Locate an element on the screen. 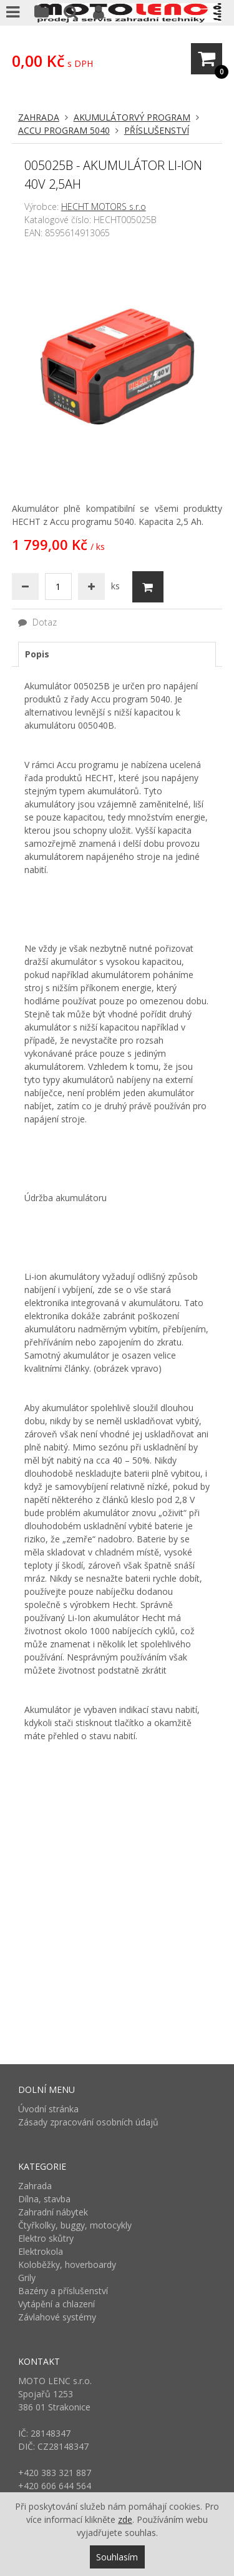 This screenshot has height=2576, width=234. [tab] is located at coordinates (117, 654).